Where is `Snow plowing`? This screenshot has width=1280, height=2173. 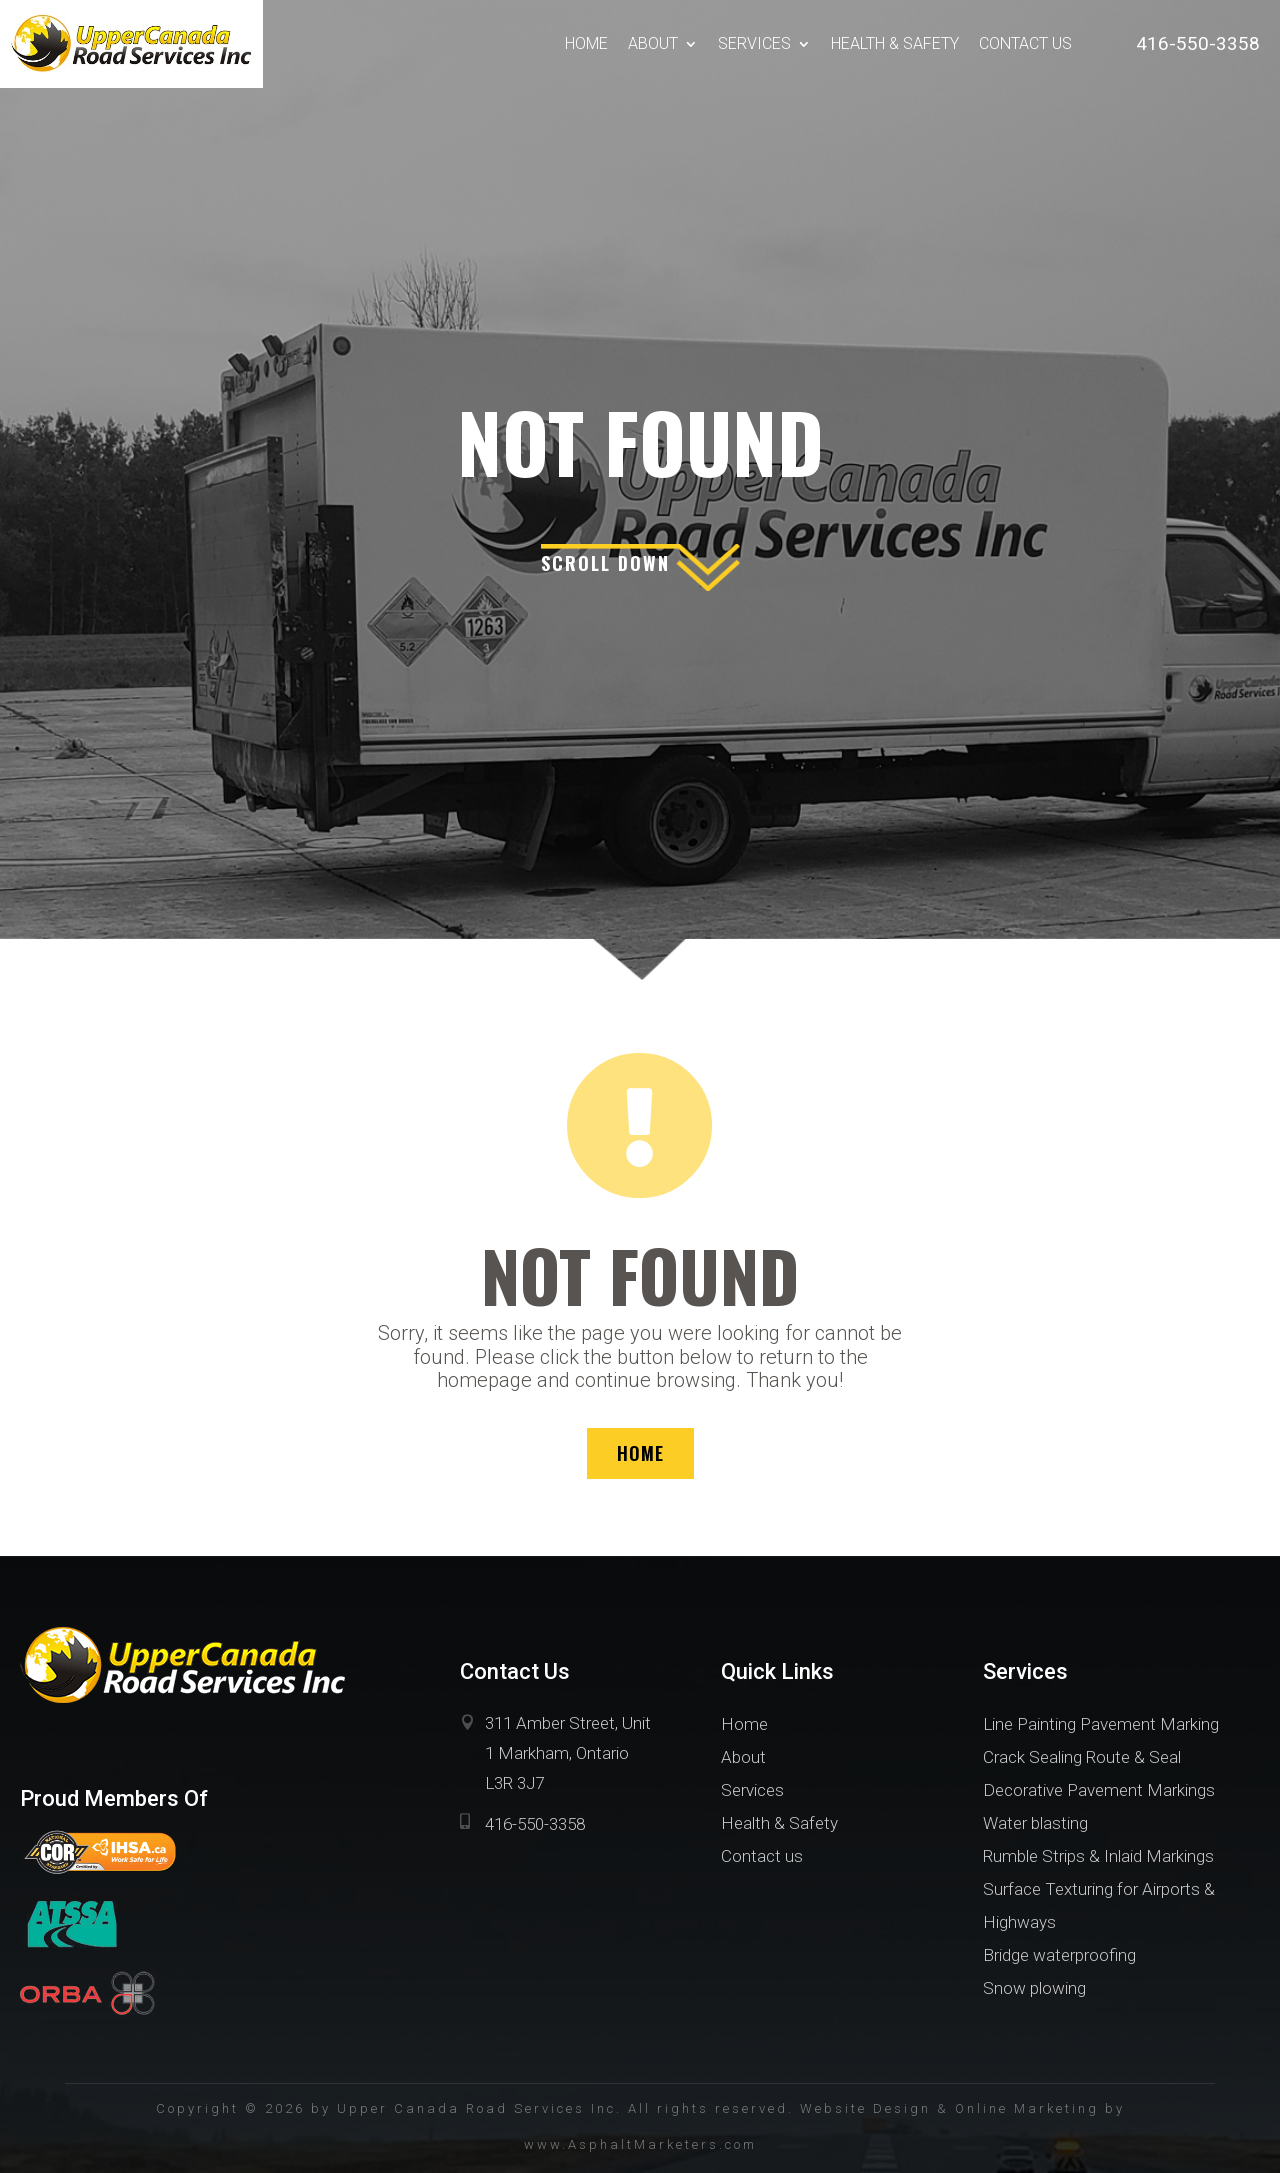 Snow plowing is located at coordinates (1034, 1988).